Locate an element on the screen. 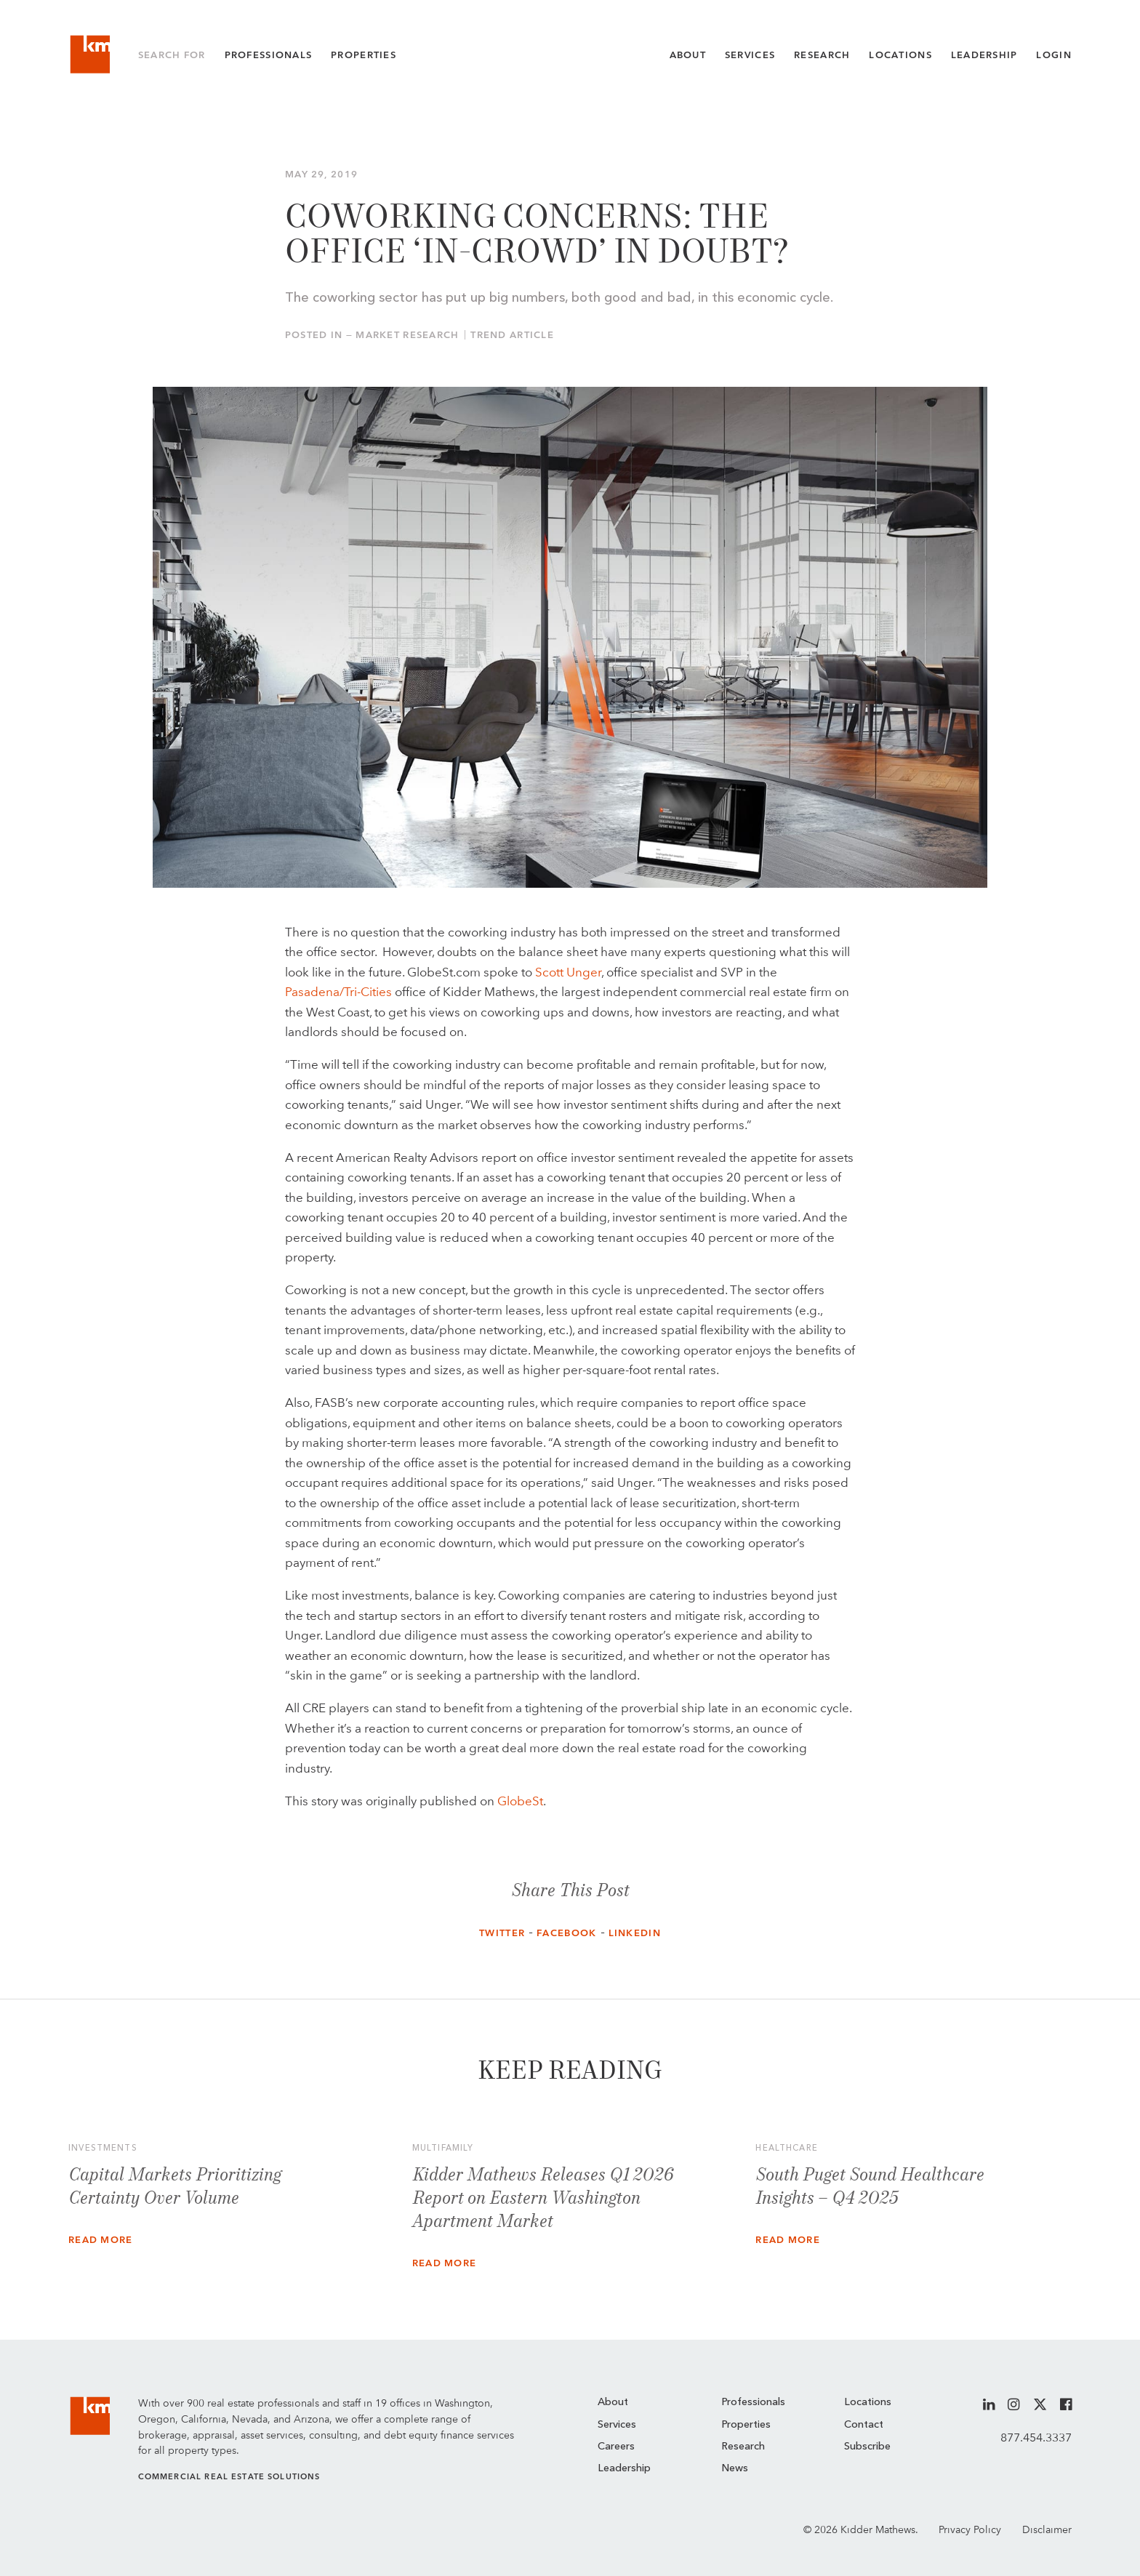 Image resolution: width=1140 pixels, height=2576 pixels. Leadership [menuitem] is located at coordinates (624, 2468).